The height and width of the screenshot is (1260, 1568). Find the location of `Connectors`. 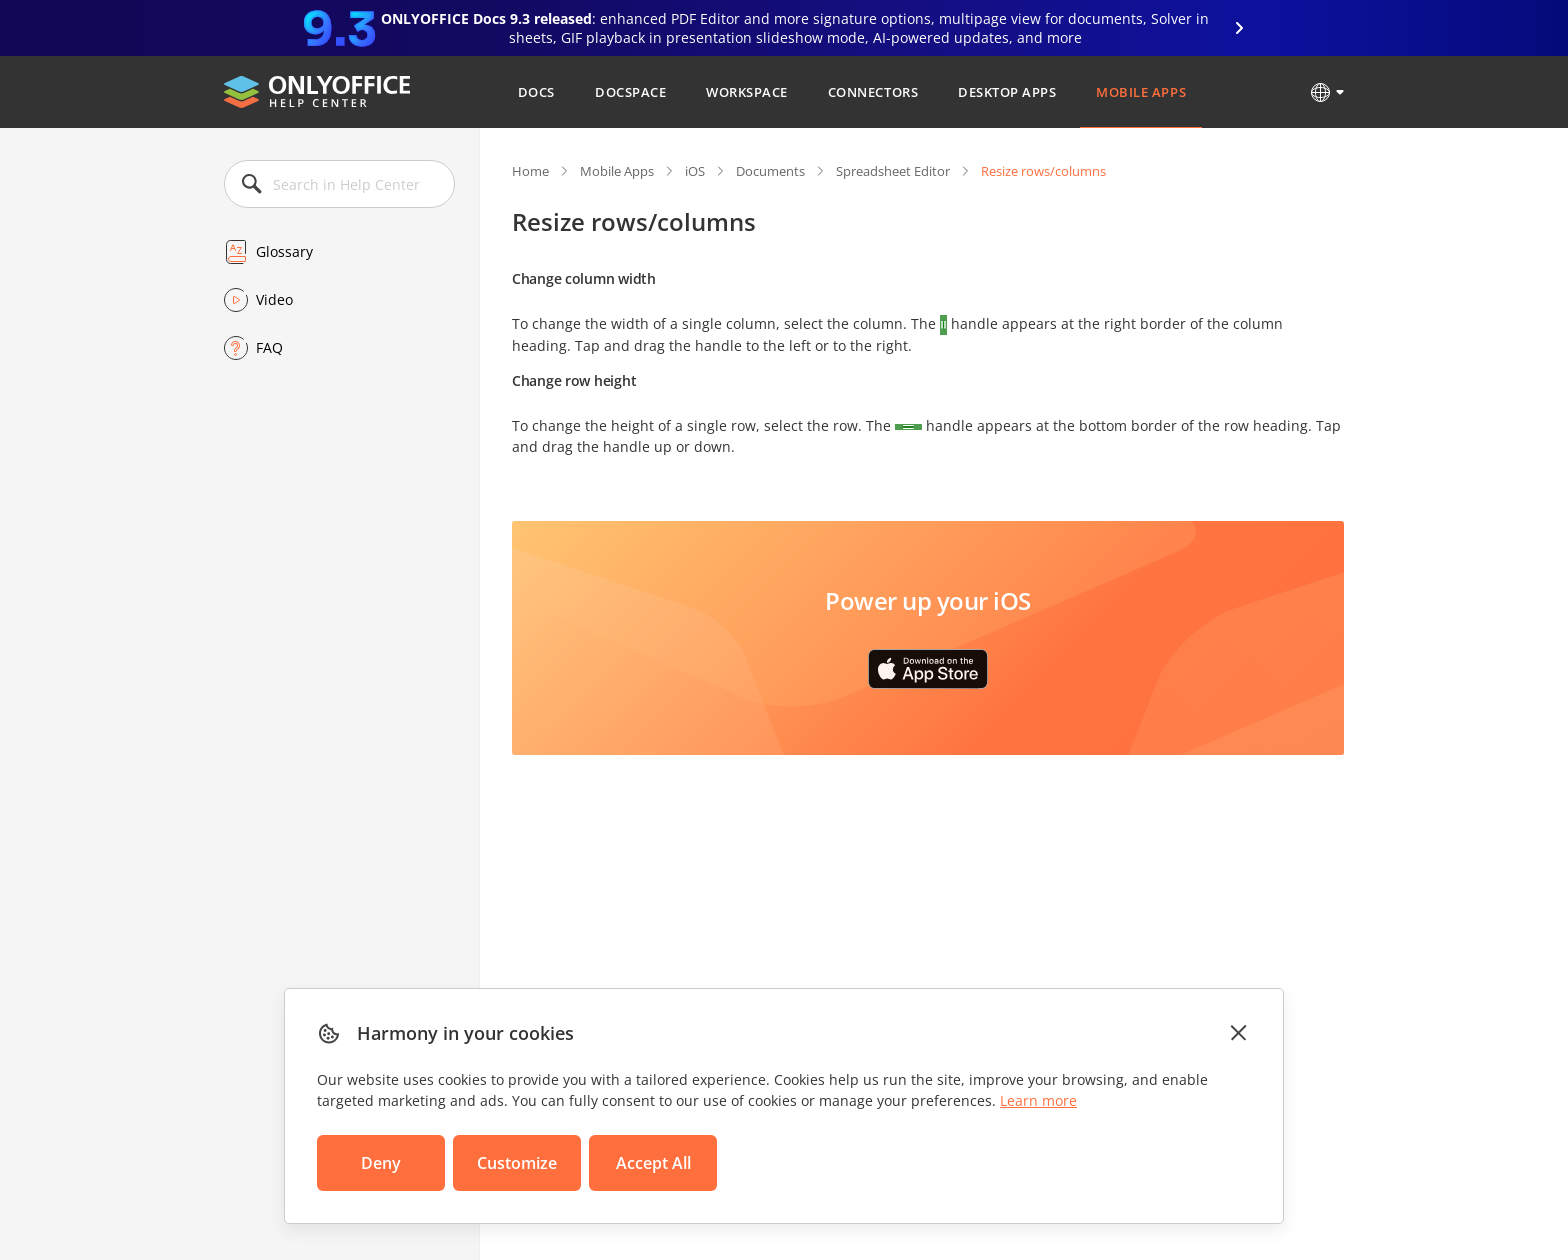

Connectors is located at coordinates (873, 92).